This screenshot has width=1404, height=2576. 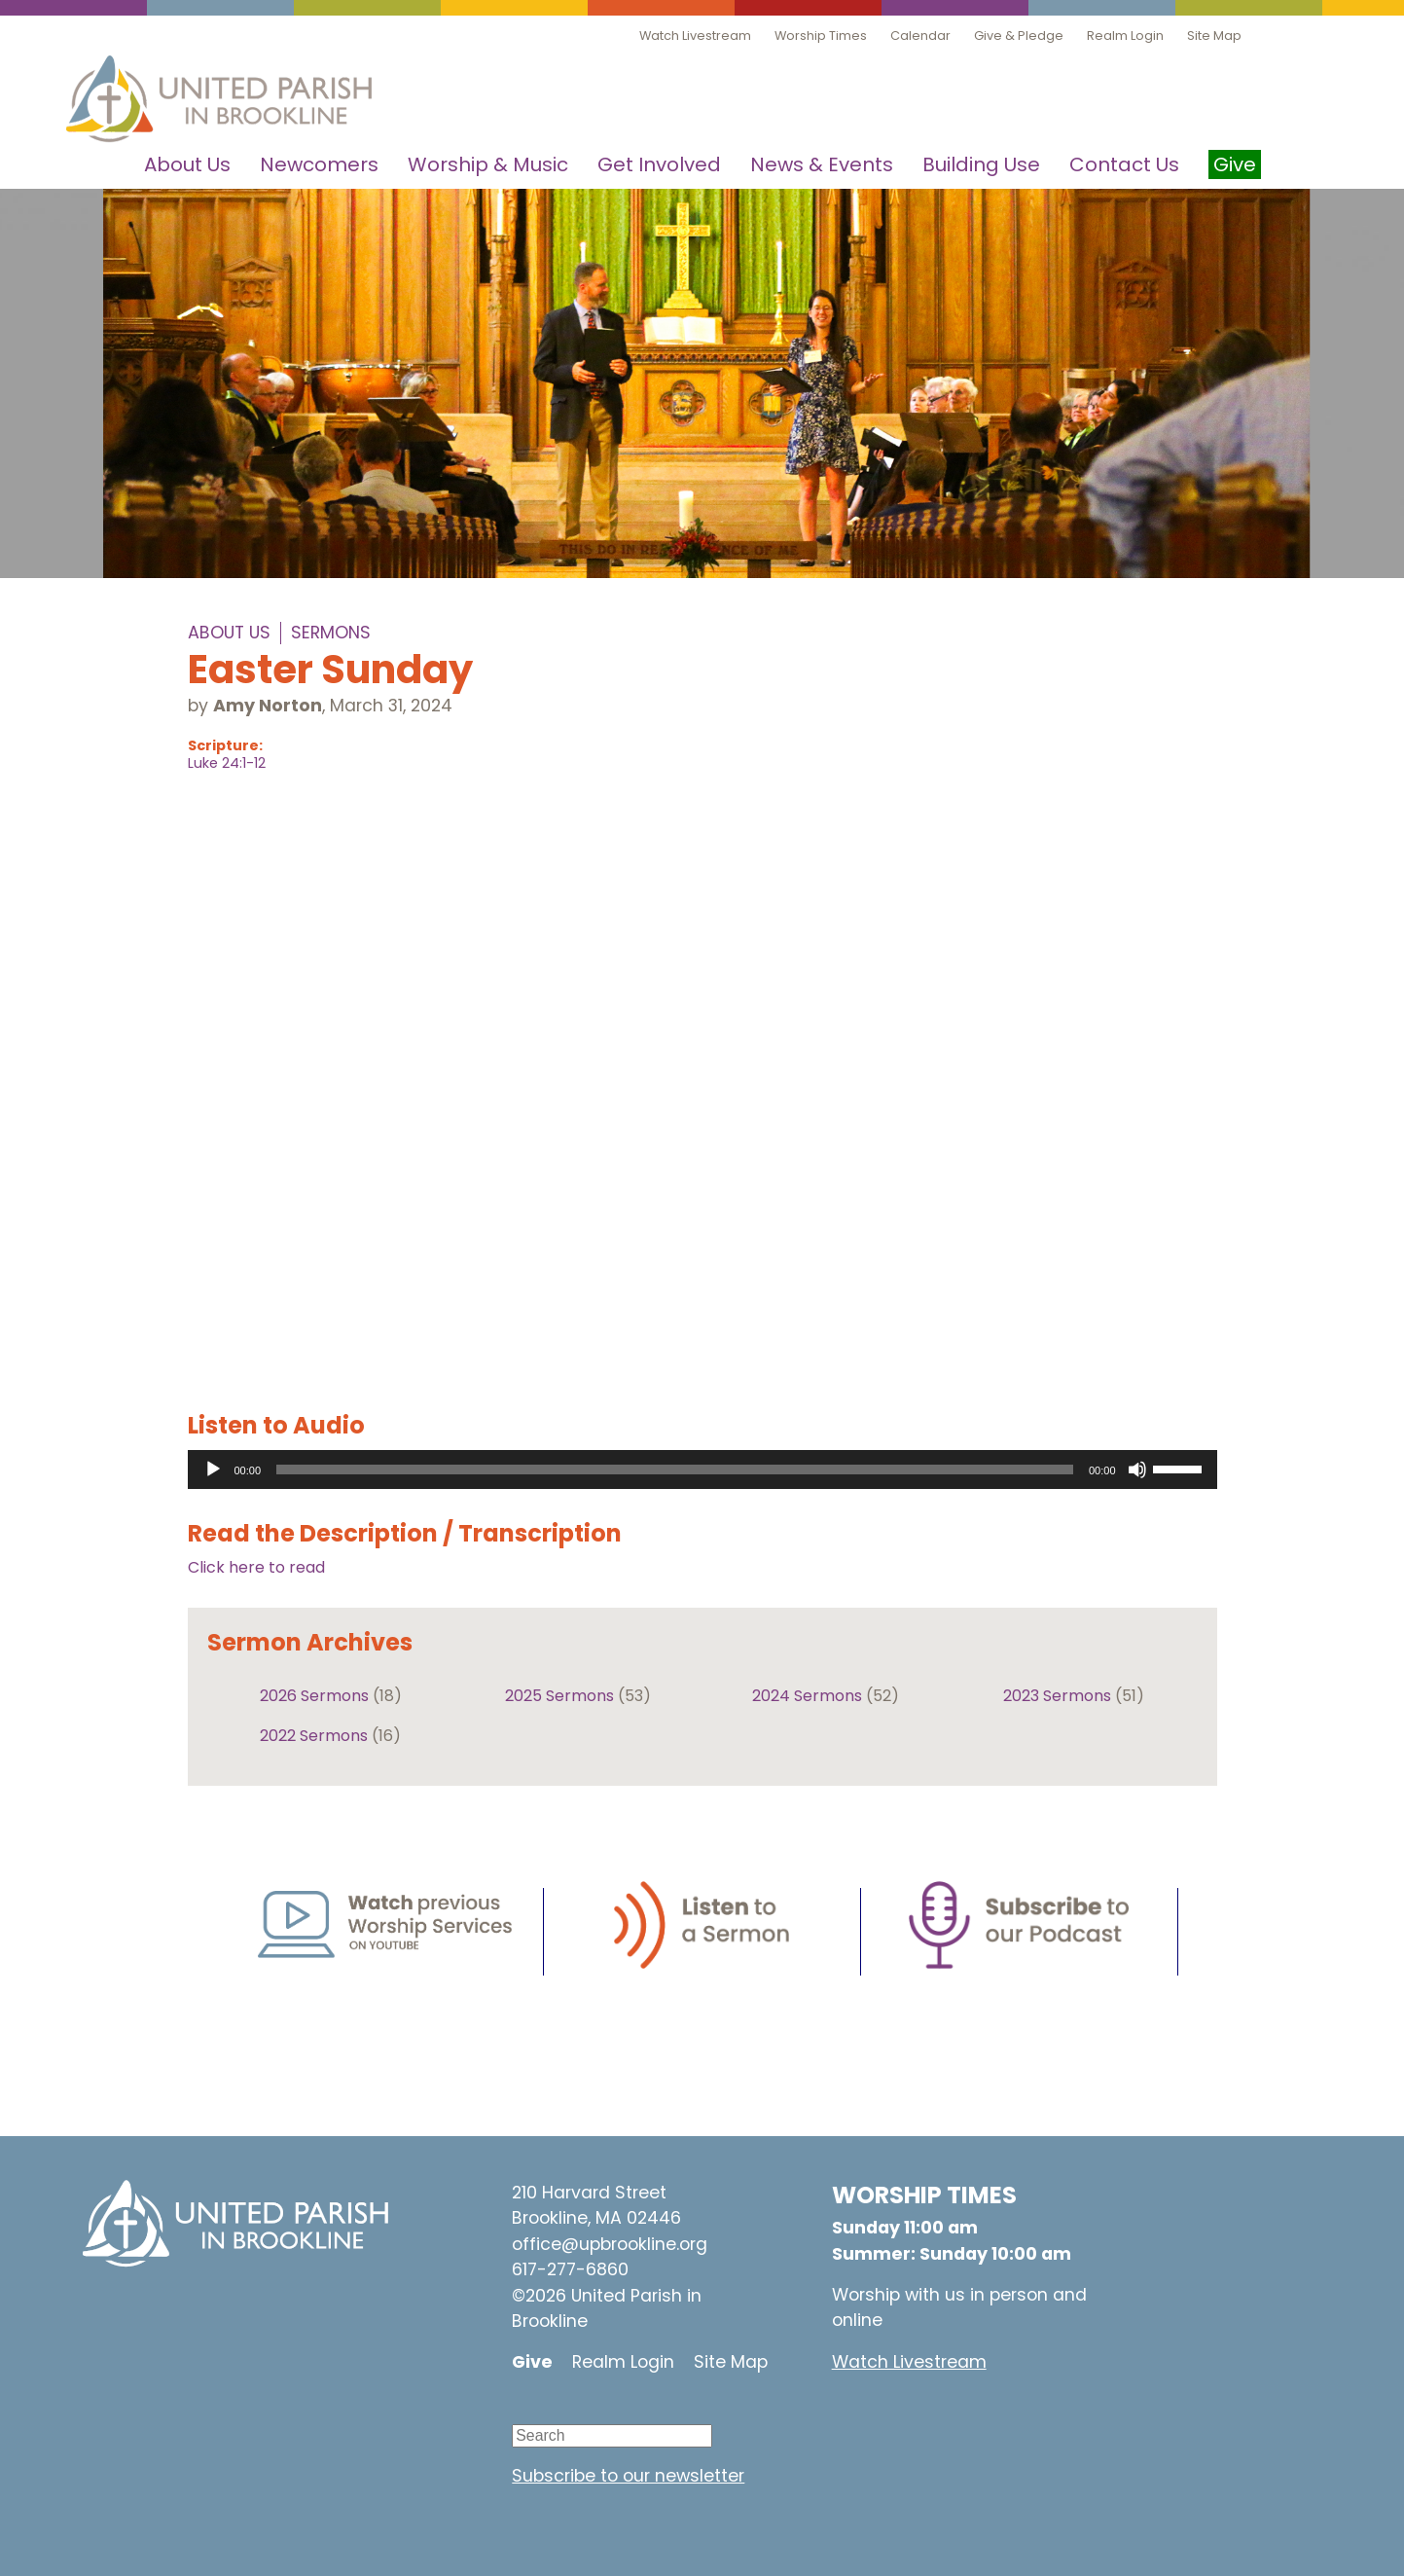 I want to click on Watch Livestream, so click(x=695, y=35).